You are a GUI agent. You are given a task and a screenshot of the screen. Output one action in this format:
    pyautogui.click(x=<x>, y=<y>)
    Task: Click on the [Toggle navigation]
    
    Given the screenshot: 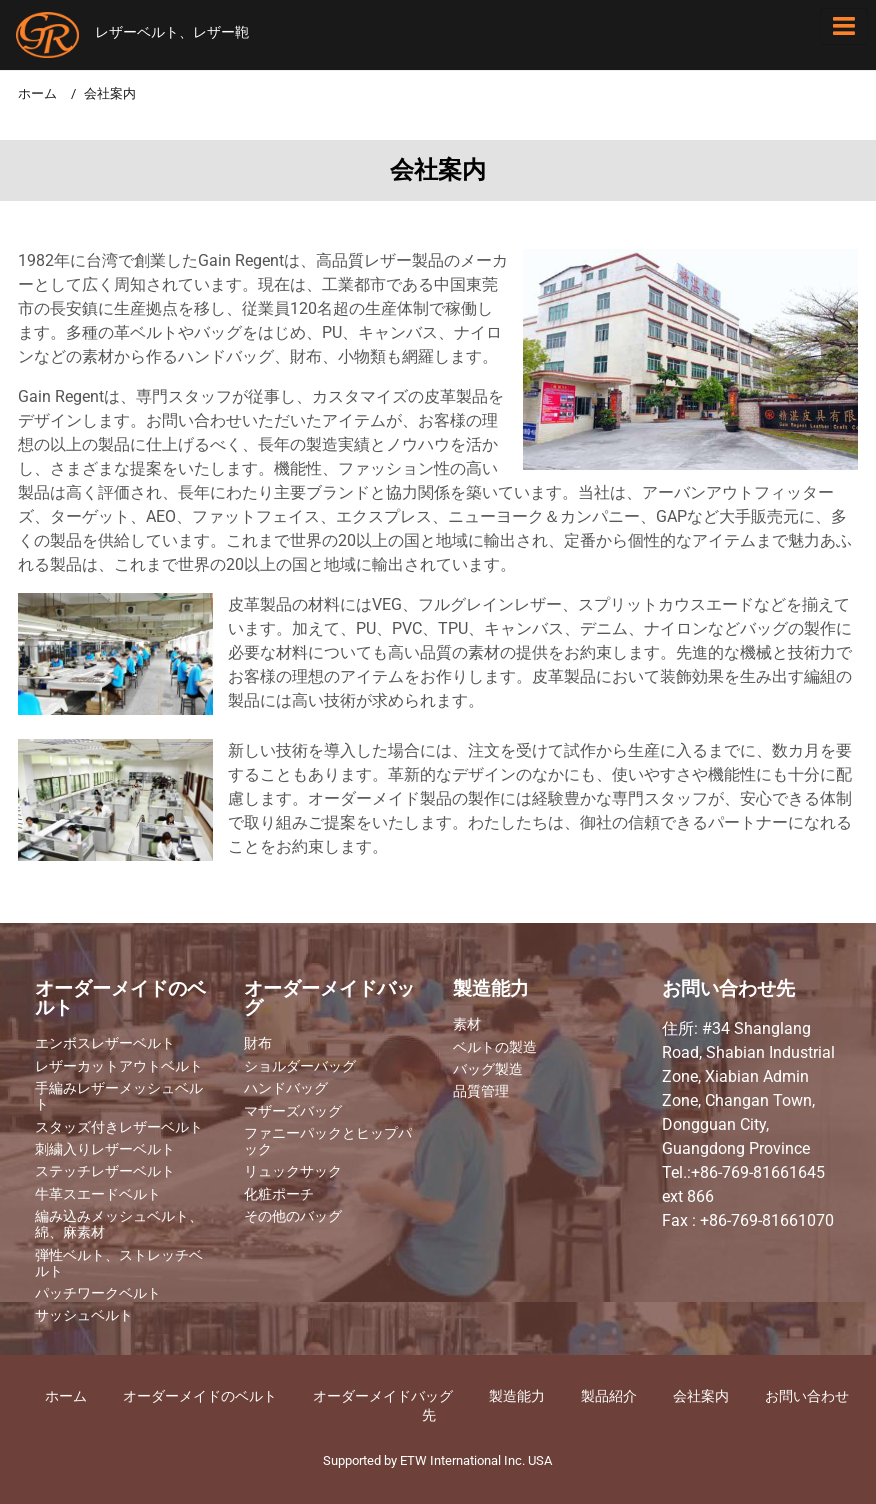 What is the action you would take?
    pyautogui.click(x=844, y=26)
    